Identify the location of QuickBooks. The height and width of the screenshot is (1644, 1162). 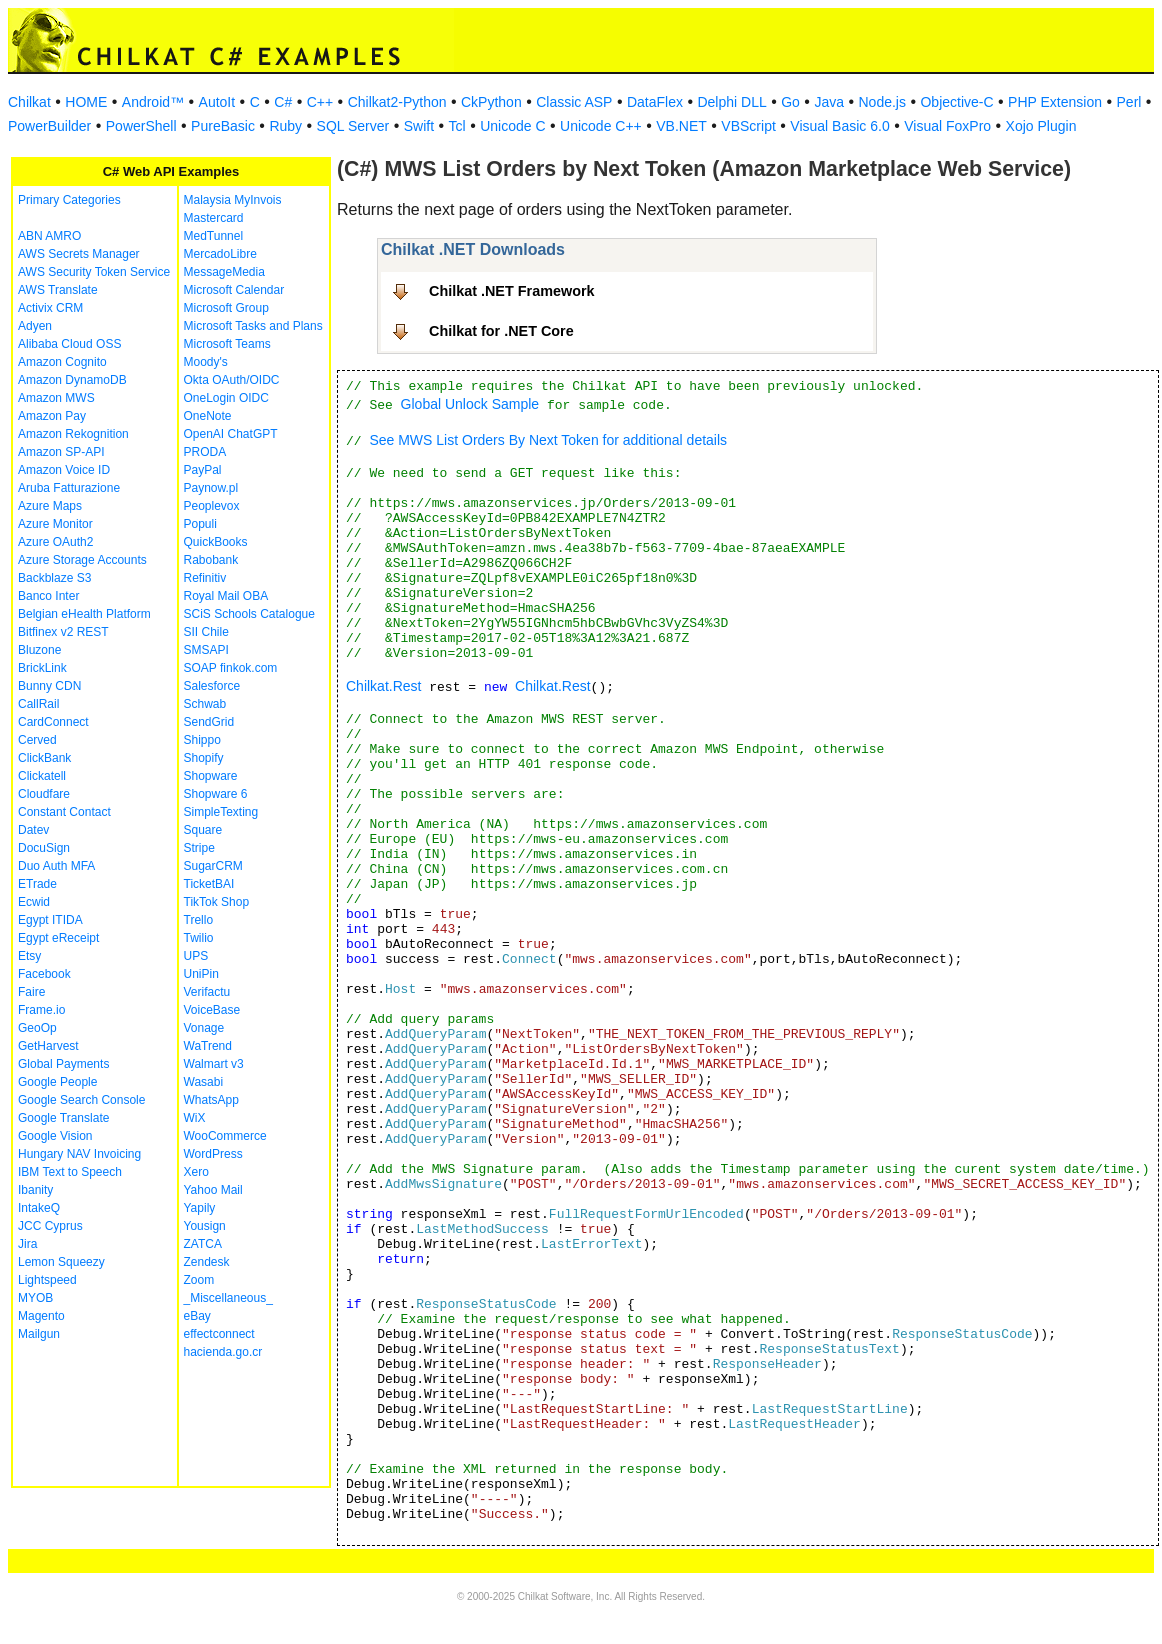
(216, 542).